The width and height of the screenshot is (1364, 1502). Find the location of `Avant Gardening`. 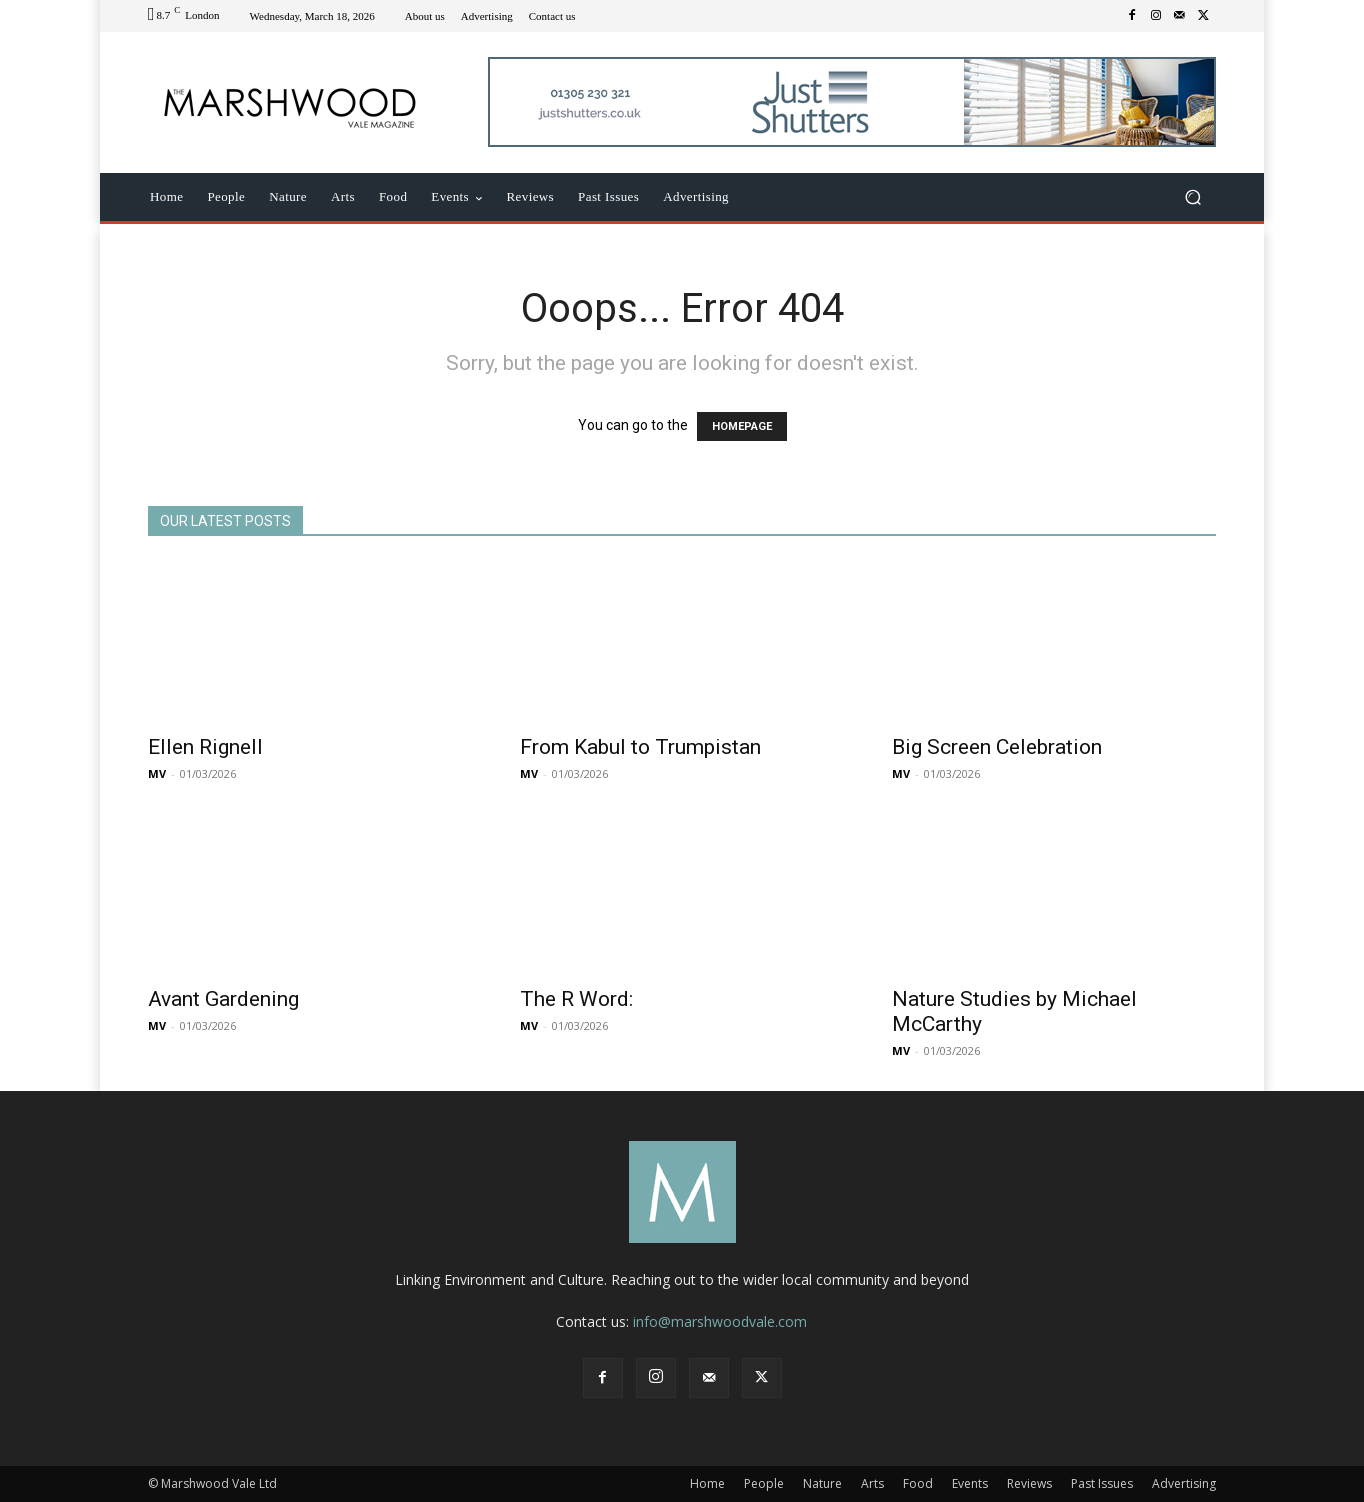

Avant Gardening is located at coordinates (223, 999).